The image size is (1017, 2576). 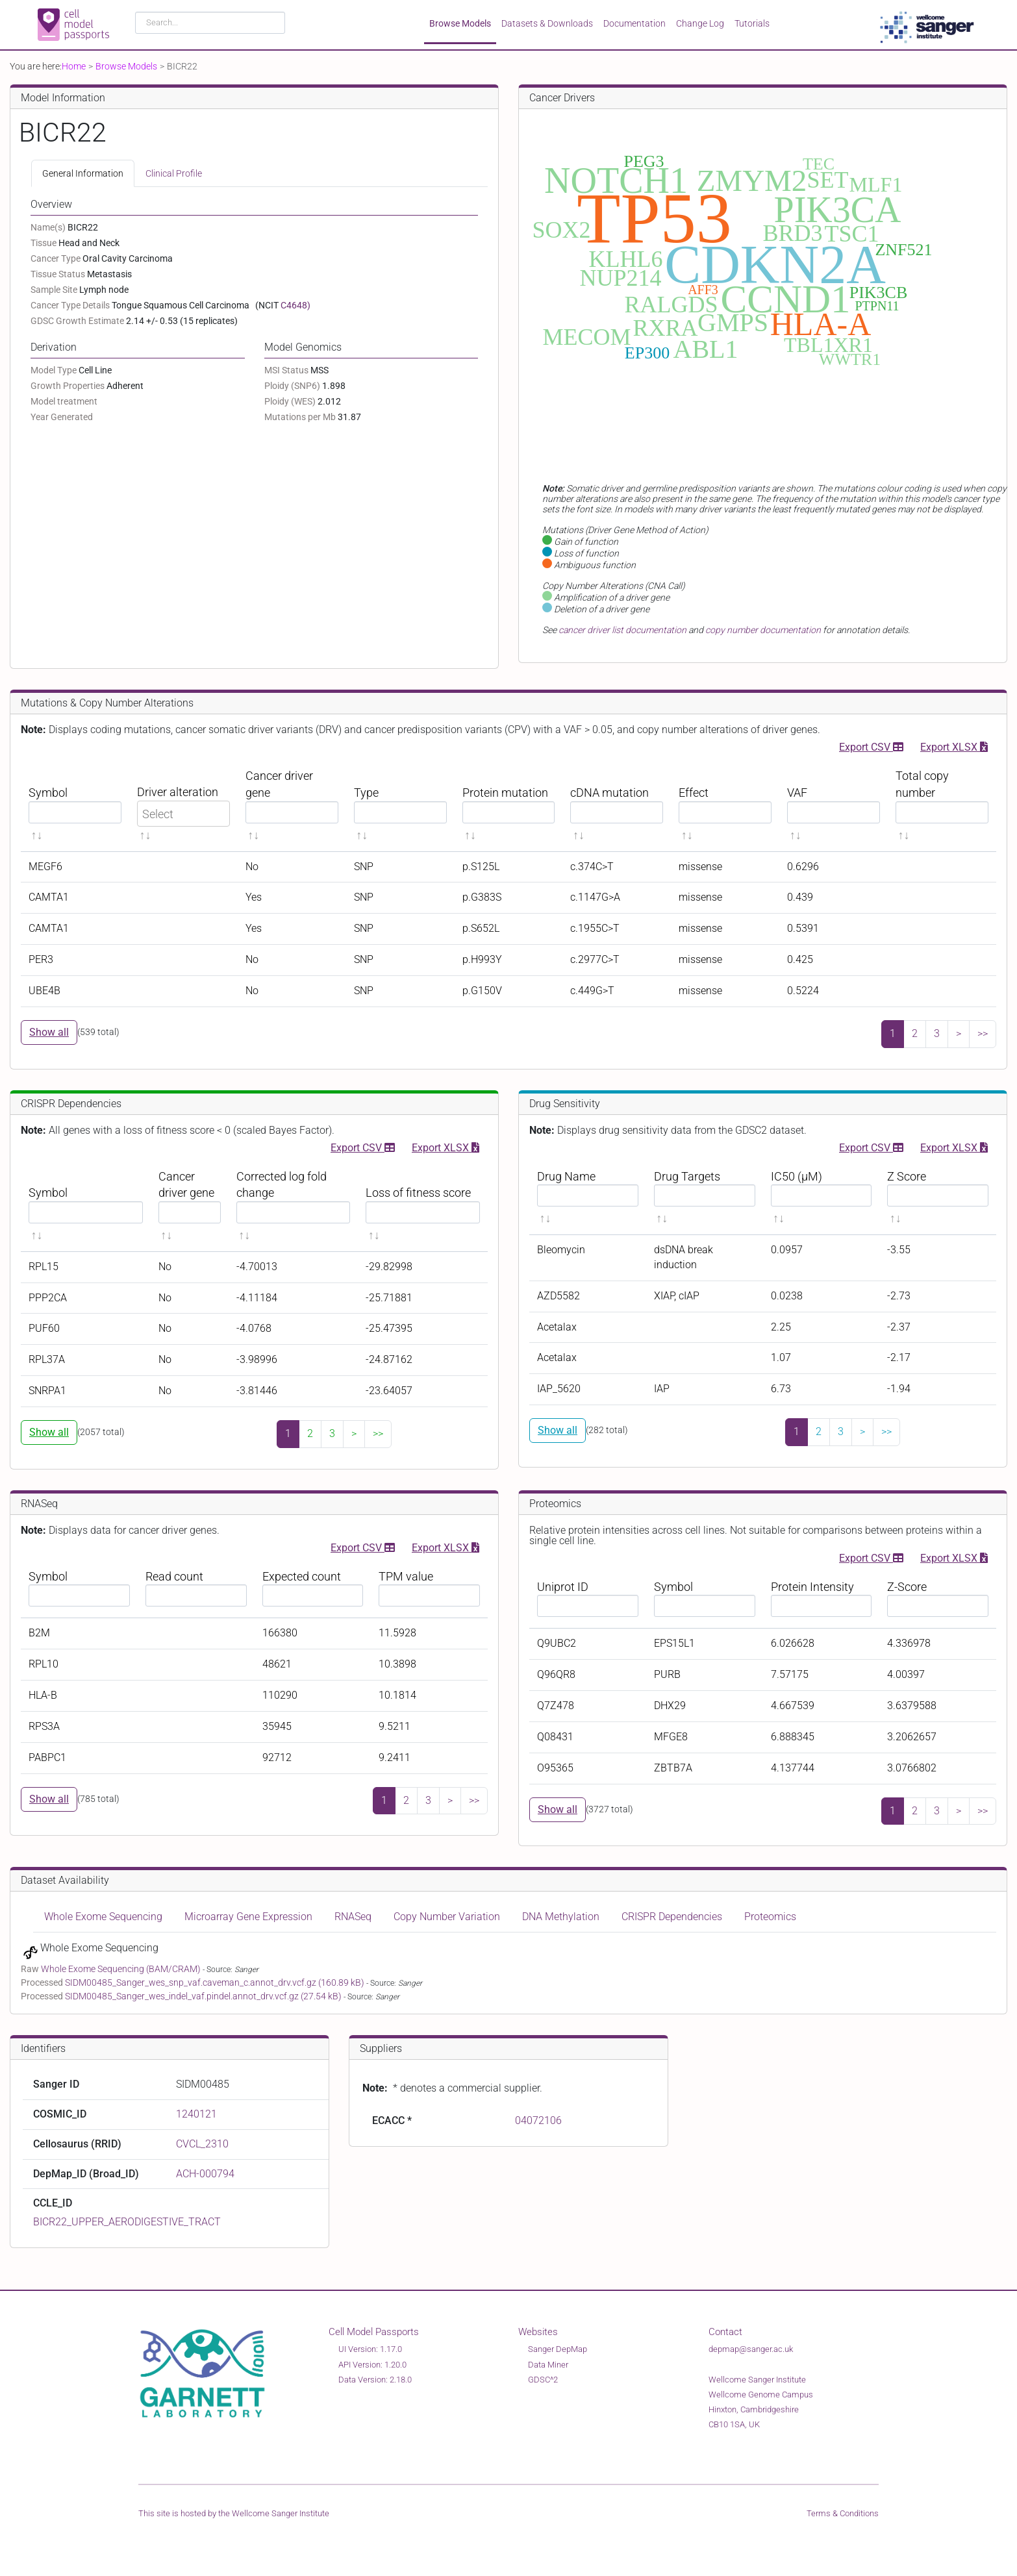 I want to click on SIDM00485_Sanger_wes_indel_vaf.pindel.annot_drv.vcf.gz (27.54 kB), so click(x=204, y=1996).